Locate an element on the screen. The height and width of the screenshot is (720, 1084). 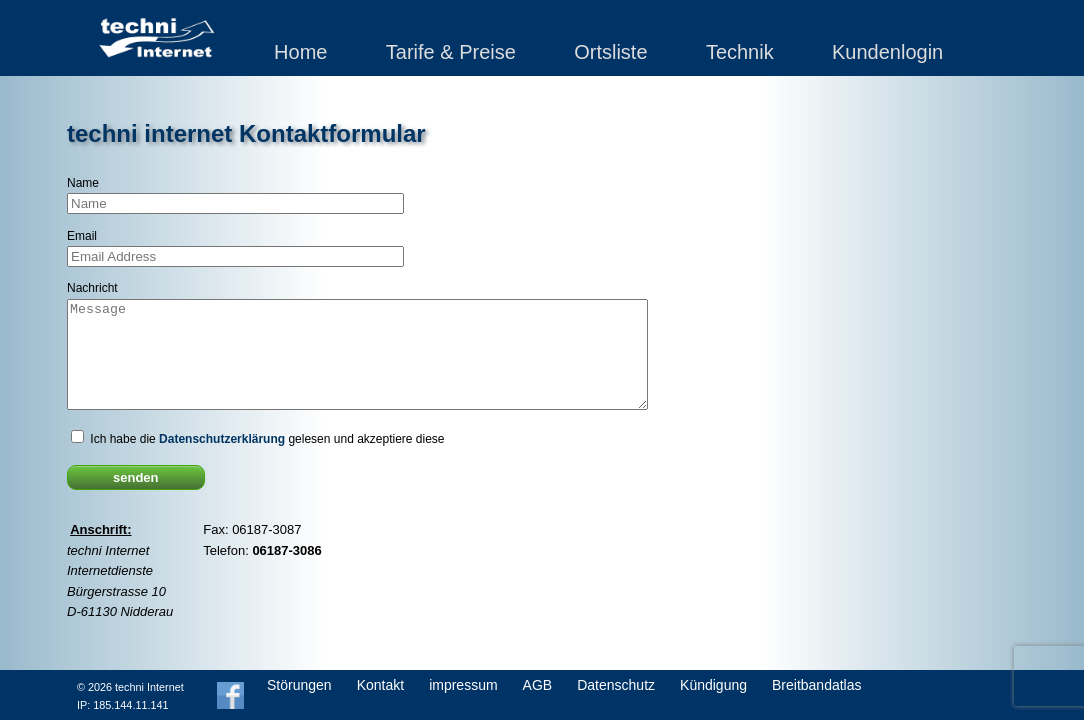
Email is located at coordinates (82, 236).